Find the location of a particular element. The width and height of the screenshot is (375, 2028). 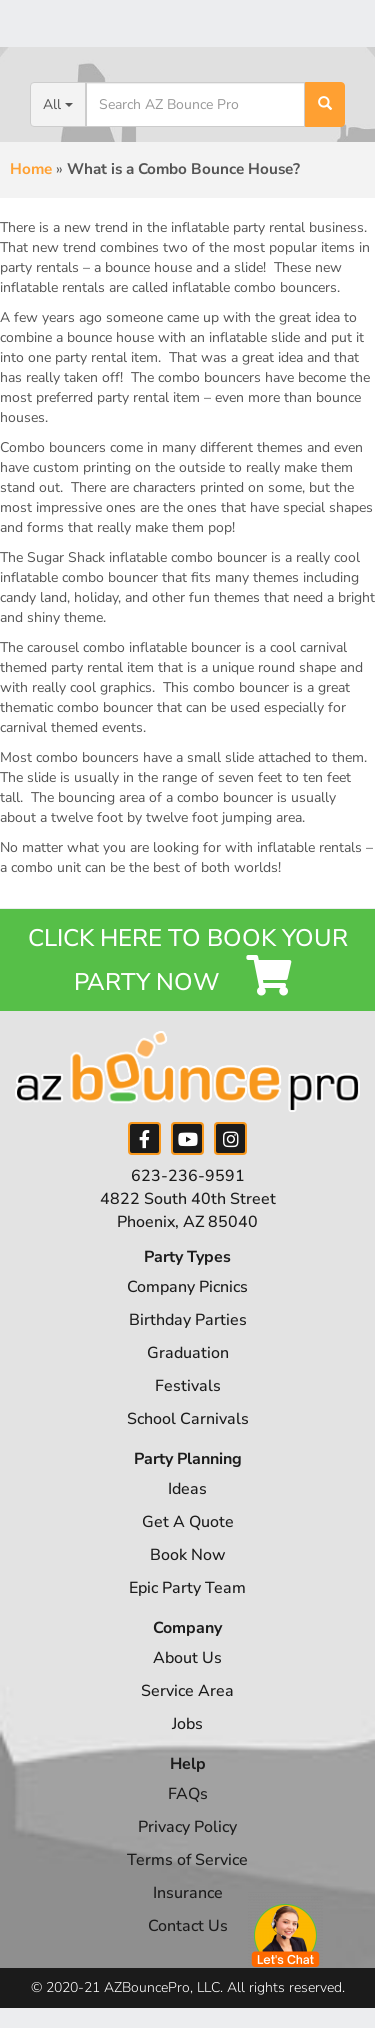

Ideas is located at coordinates (187, 1489).